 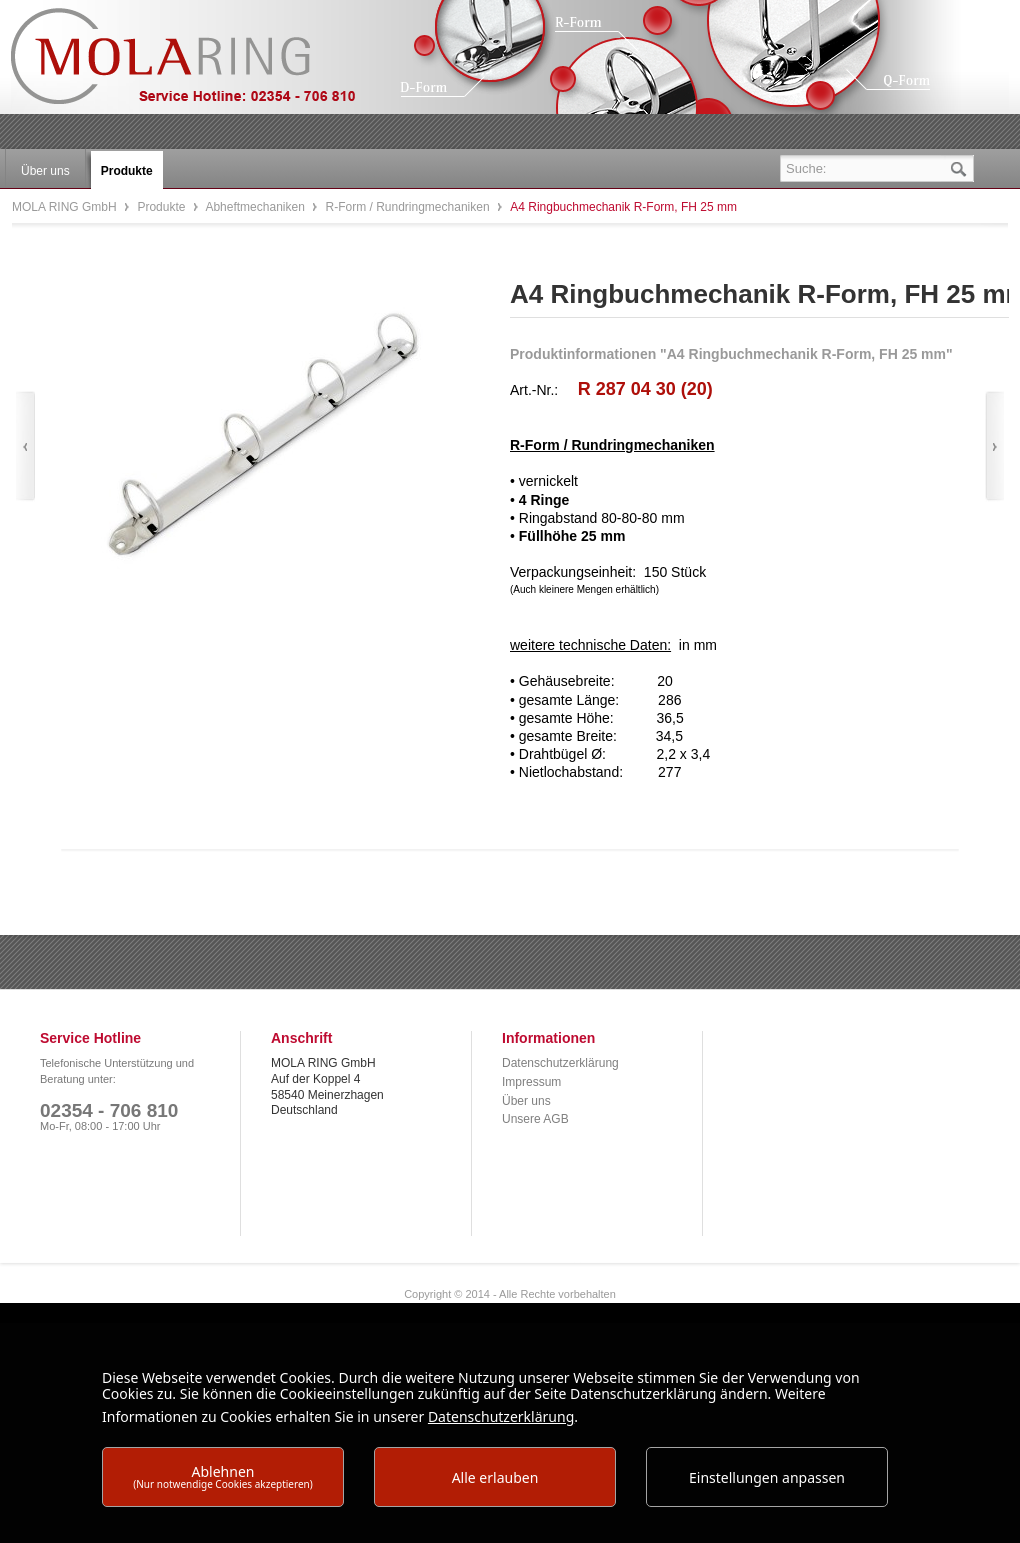 What do you see at coordinates (198, 65) in the screenshot?
I see `MOLA RING GmbH` at bounding box center [198, 65].